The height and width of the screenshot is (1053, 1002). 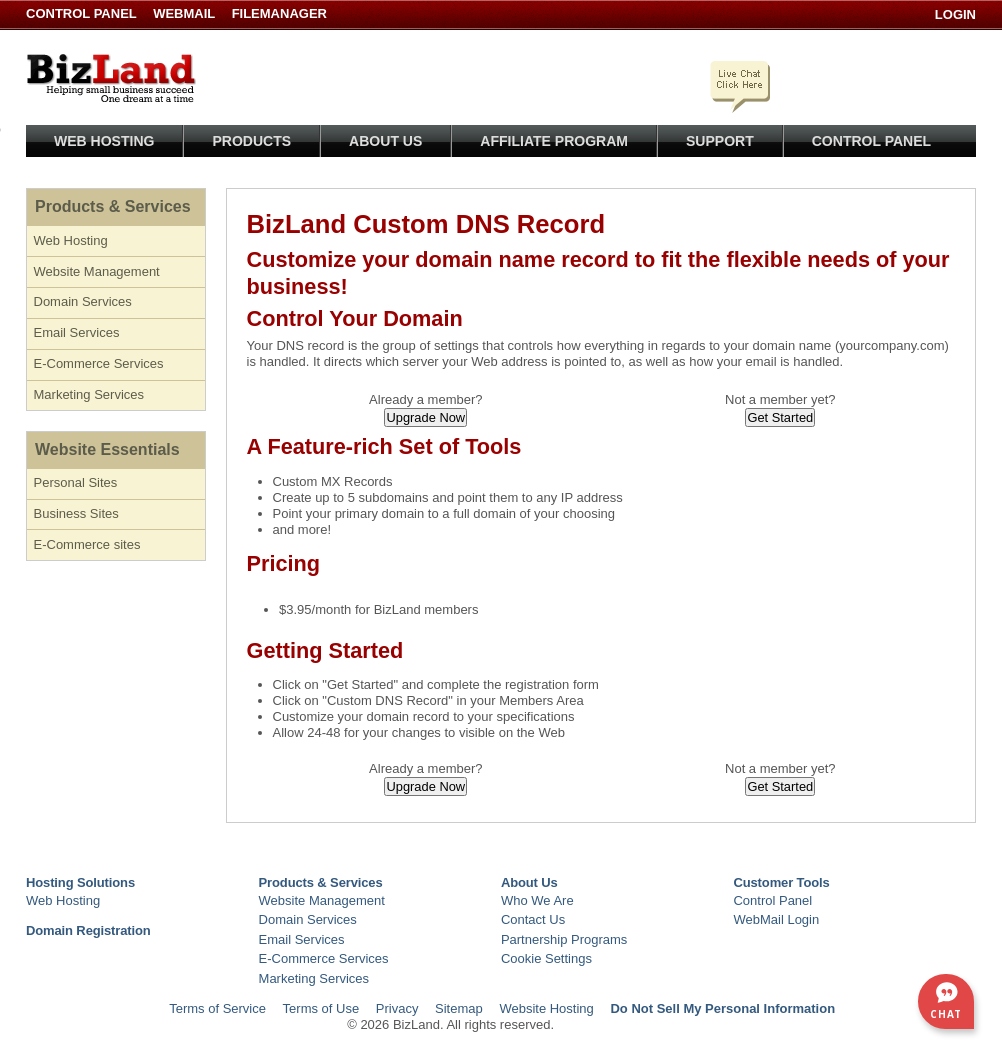 I want to click on Contact Us, so click(x=533, y=919).